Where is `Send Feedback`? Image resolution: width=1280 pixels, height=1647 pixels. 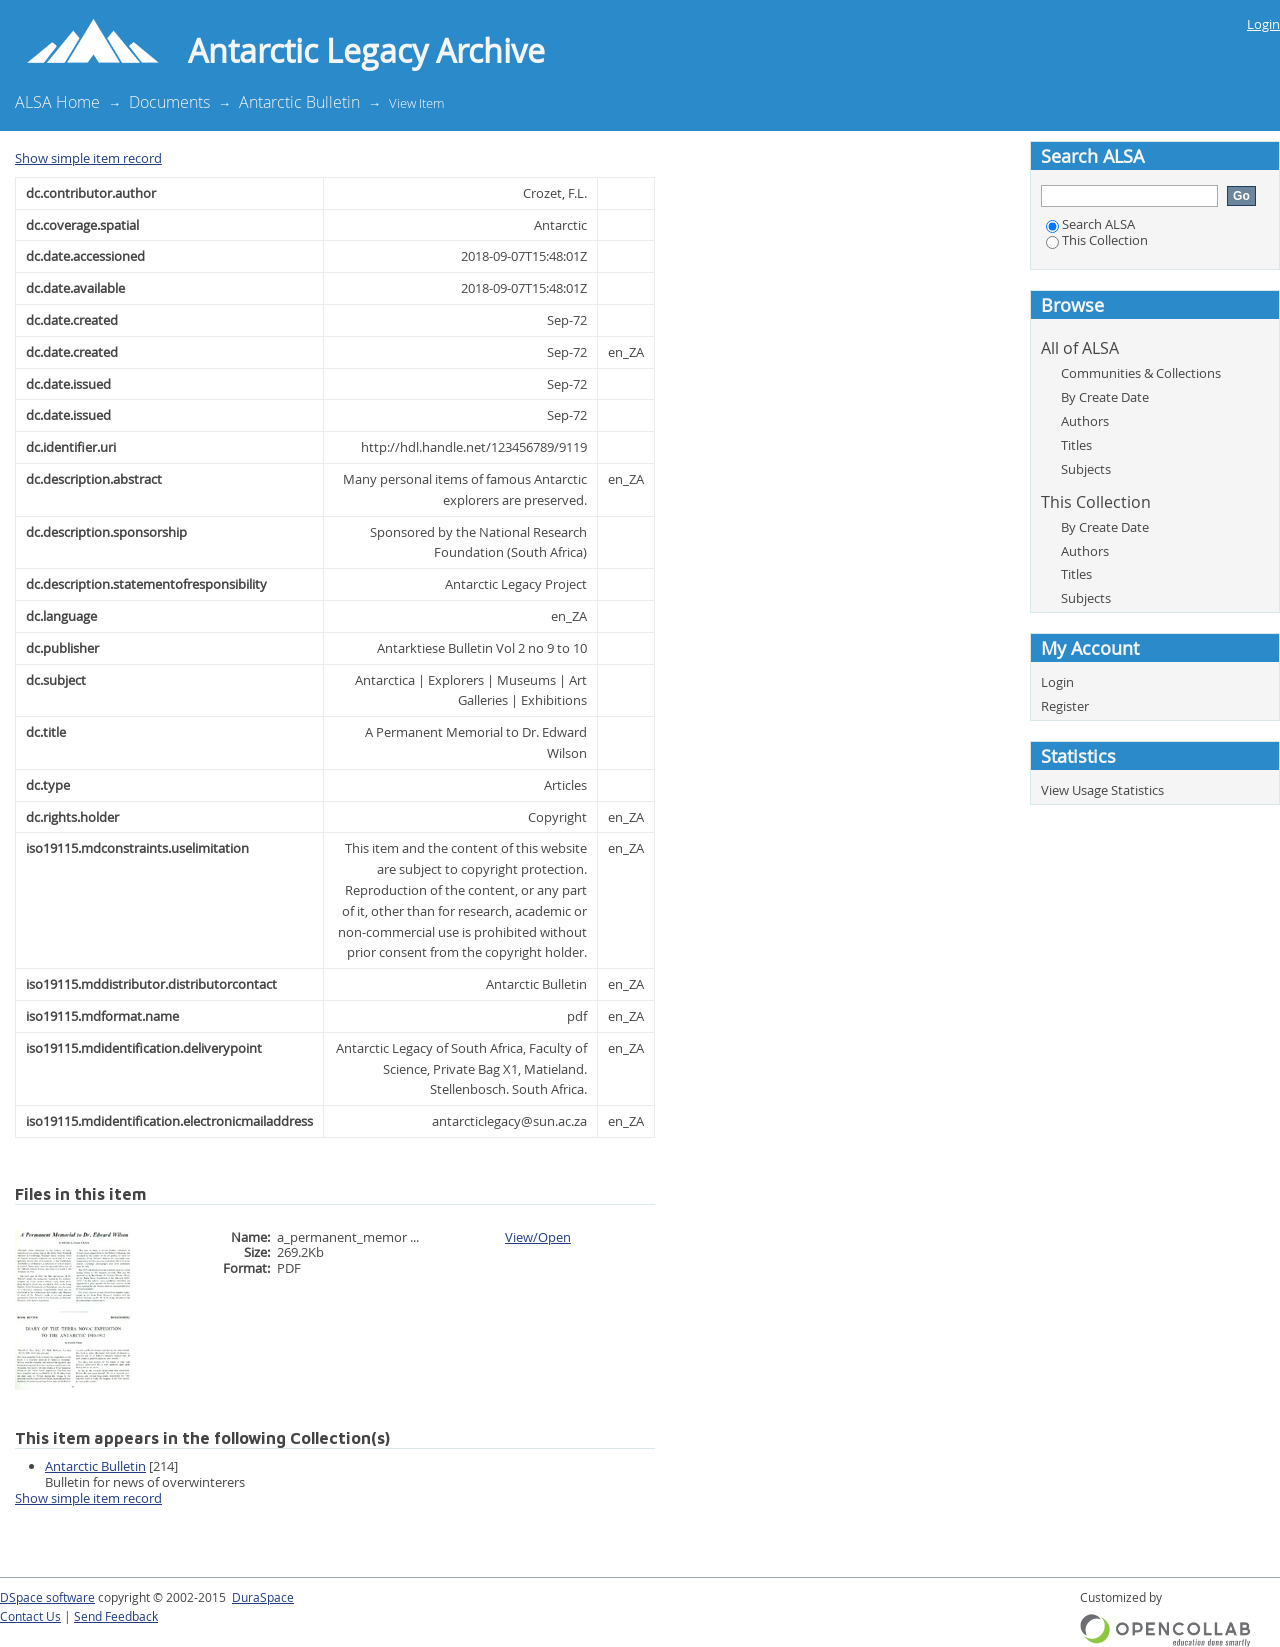
Send Feedback is located at coordinates (116, 1616).